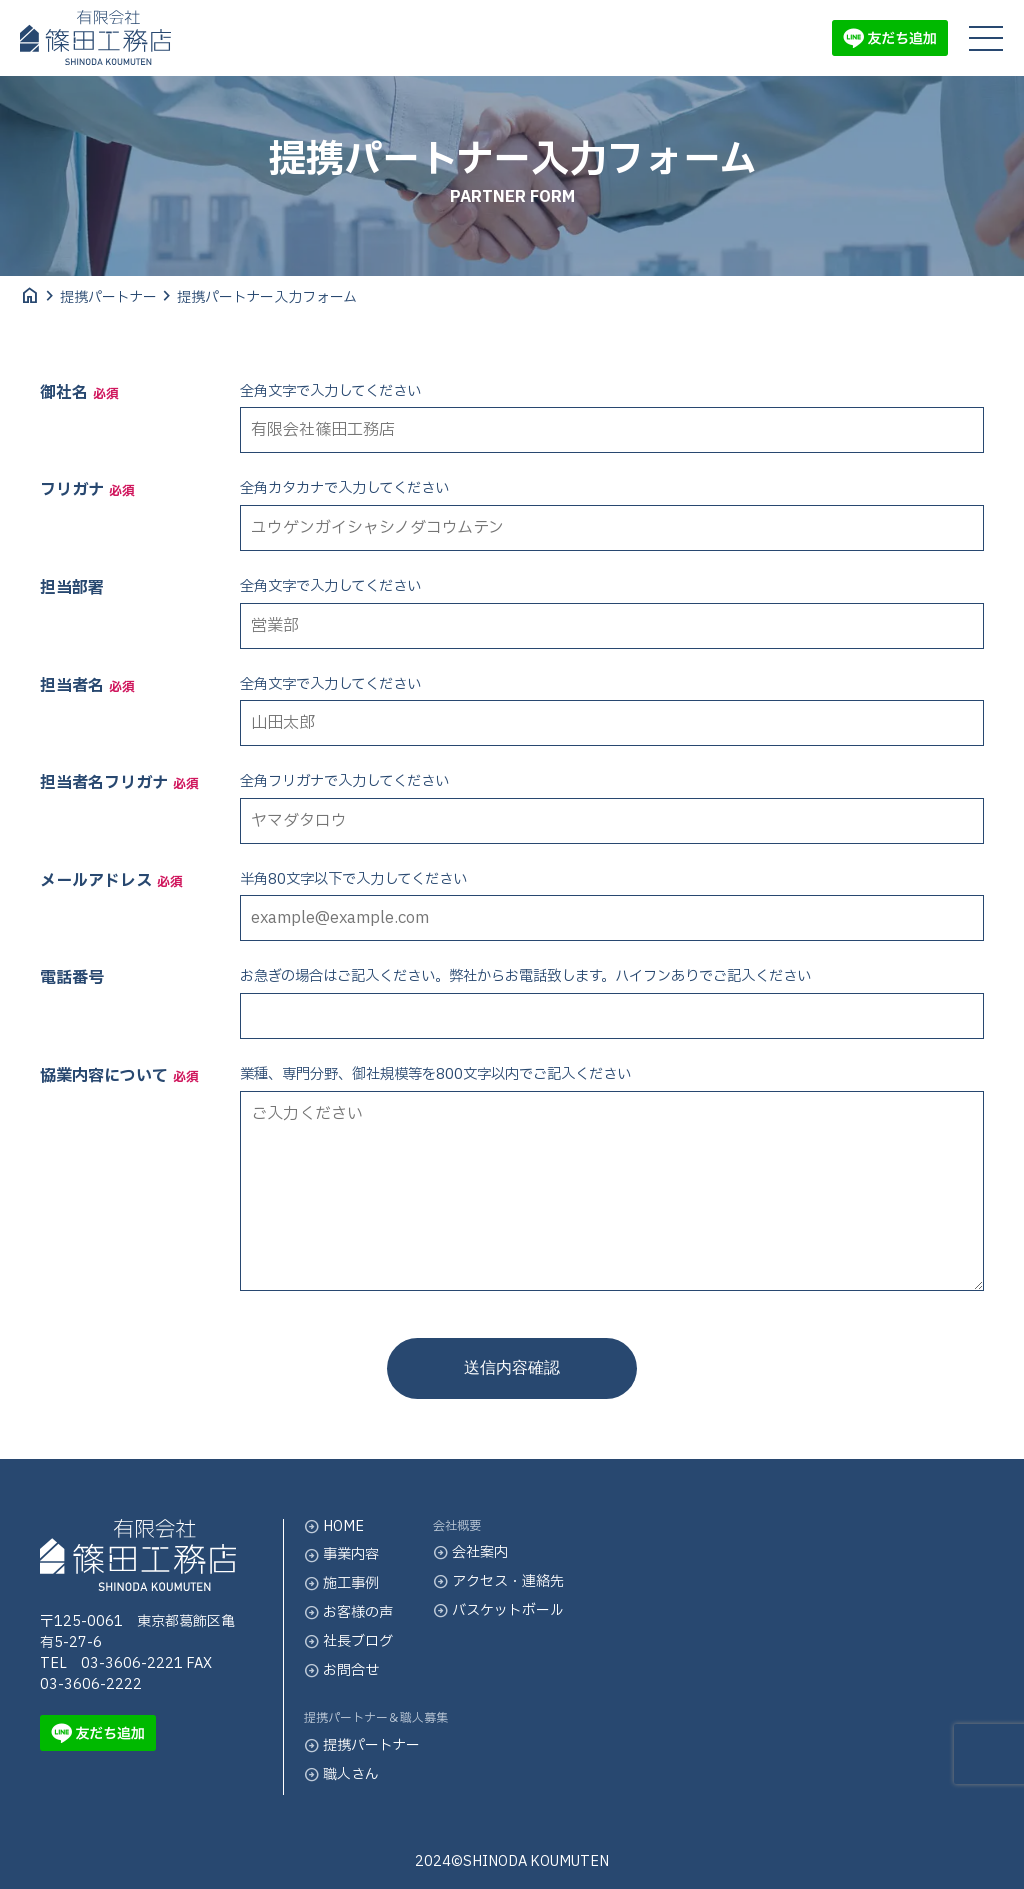 The width and height of the screenshot is (1024, 1889). What do you see at coordinates (498, 1581) in the screenshot?
I see `アクセス・連絡先` at bounding box center [498, 1581].